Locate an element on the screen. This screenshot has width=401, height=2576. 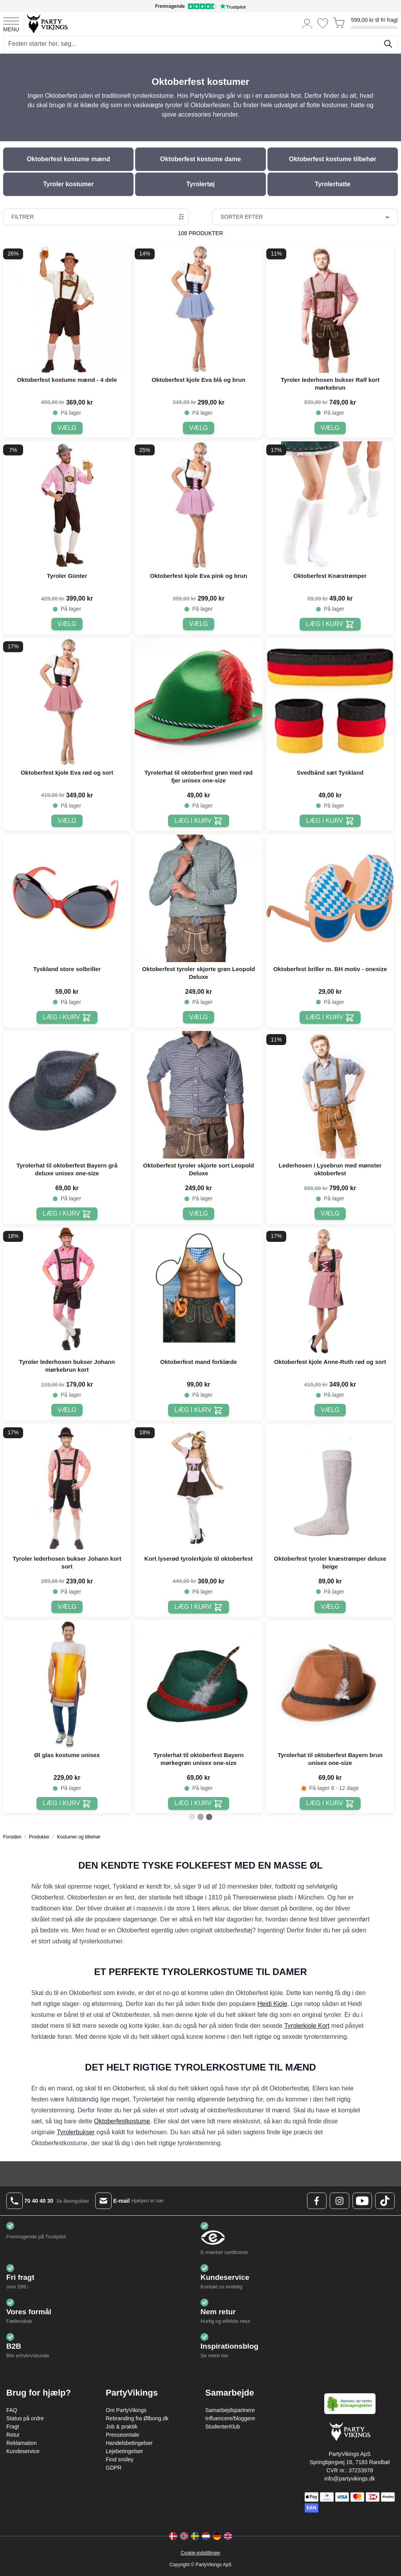
Status på ordre is located at coordinates (25, 2418).